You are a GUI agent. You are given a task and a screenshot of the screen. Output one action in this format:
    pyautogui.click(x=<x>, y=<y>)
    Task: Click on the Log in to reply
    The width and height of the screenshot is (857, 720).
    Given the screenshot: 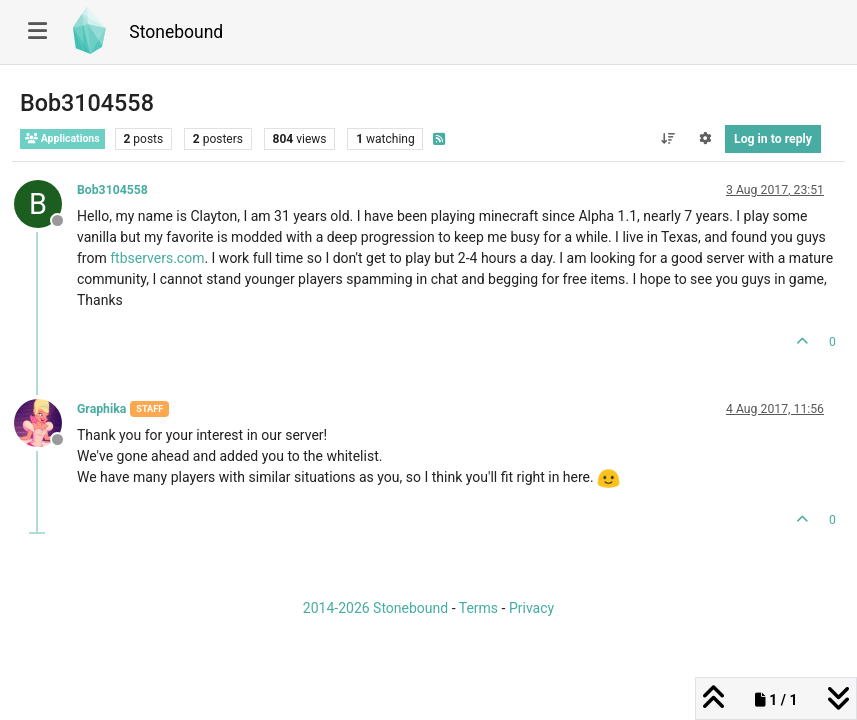 What is the action you would take?
    pyautogui.click(x=773, y=139)
    